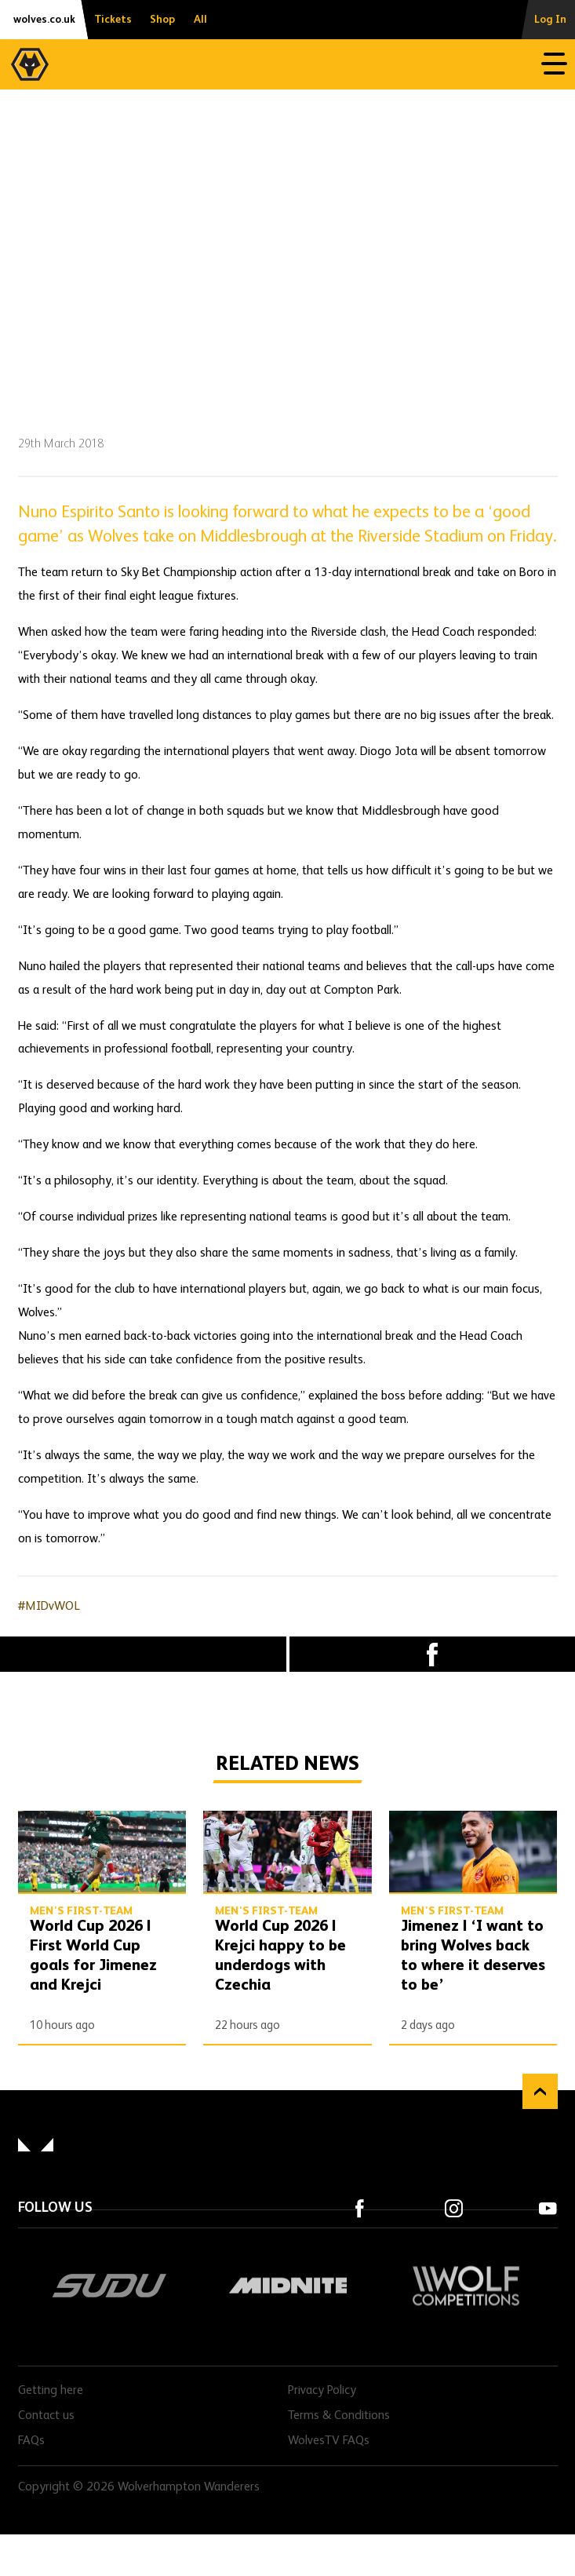  Describe the element at coordinates (287, 2285) in the screenshot. I see `Midnite` at that location.